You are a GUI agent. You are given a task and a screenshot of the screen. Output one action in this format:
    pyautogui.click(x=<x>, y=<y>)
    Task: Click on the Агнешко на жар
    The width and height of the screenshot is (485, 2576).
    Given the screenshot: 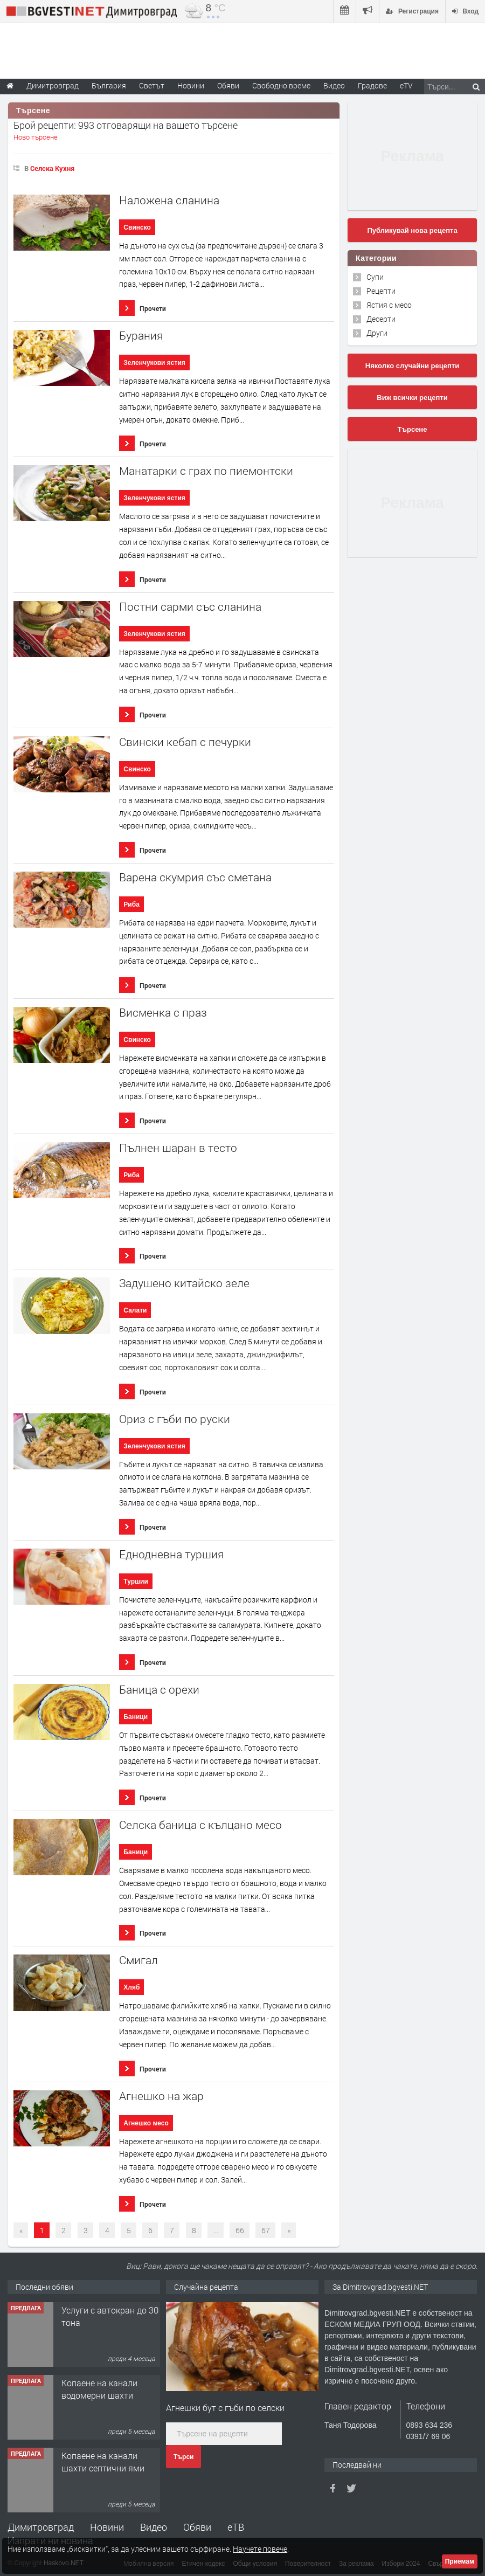 What is the action you would take?
    pyautogui.click(x=161, y=2096)
    